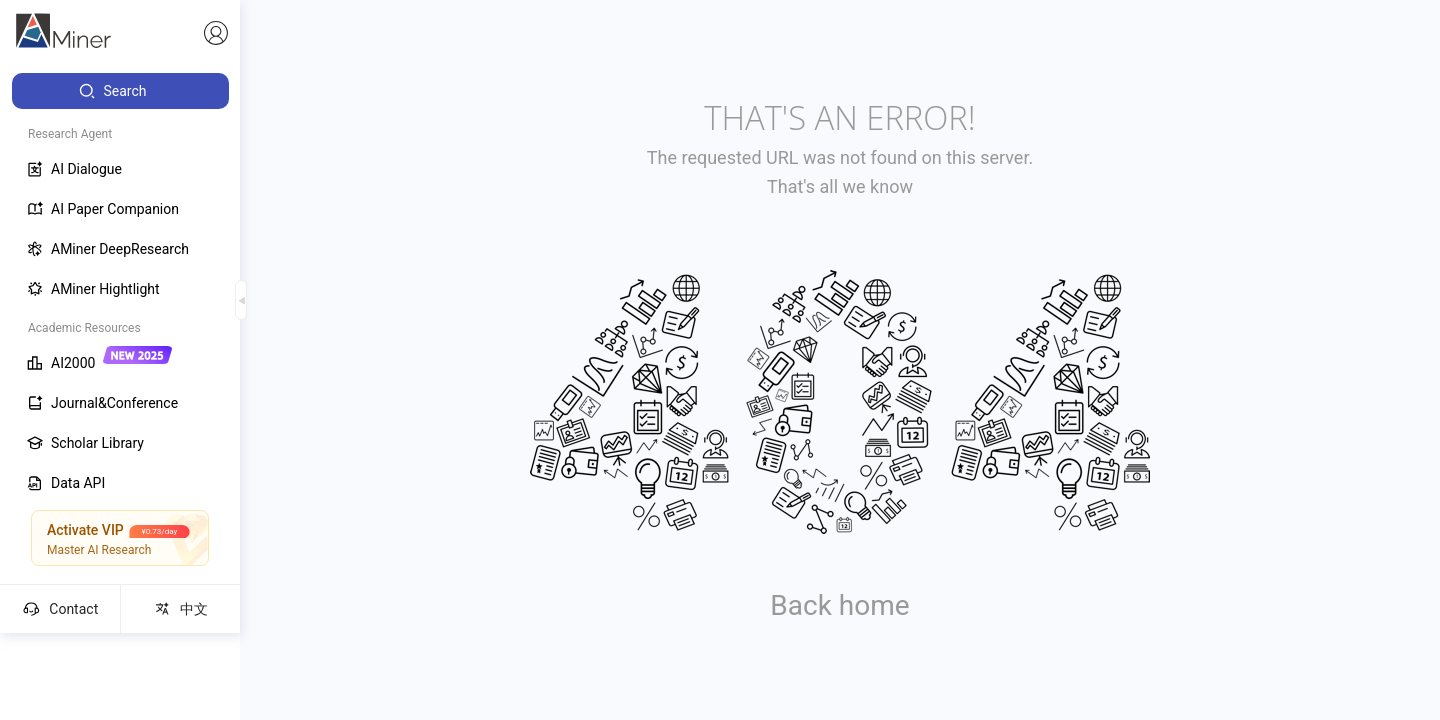  What do you see at coordinates (120, 91) in the screenshot?
I see `[menuitem]` at bounding box center [120, 91].